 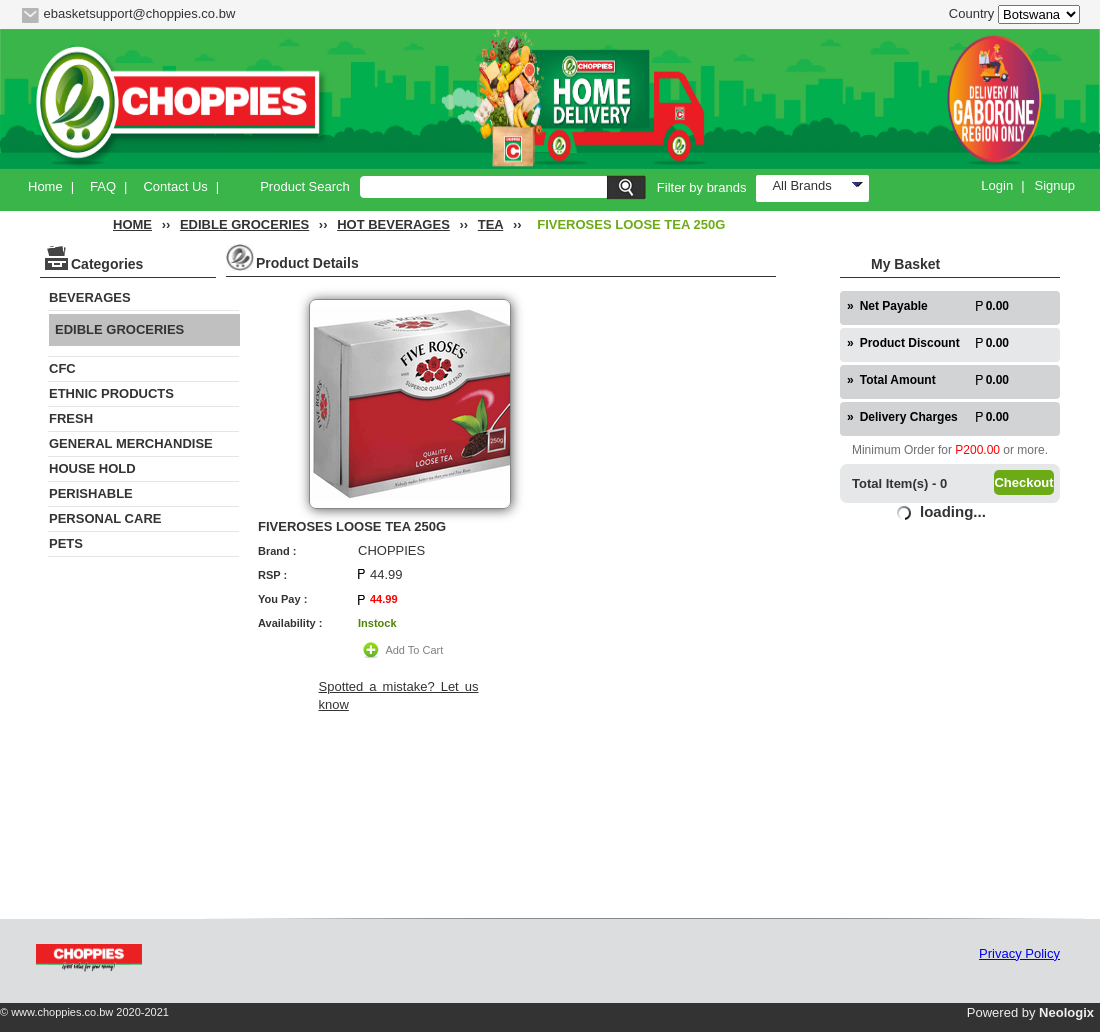 What do you see at coordinates (491, 224) in the screenshot?
I see `TEA` at bounding box center [491, 224].